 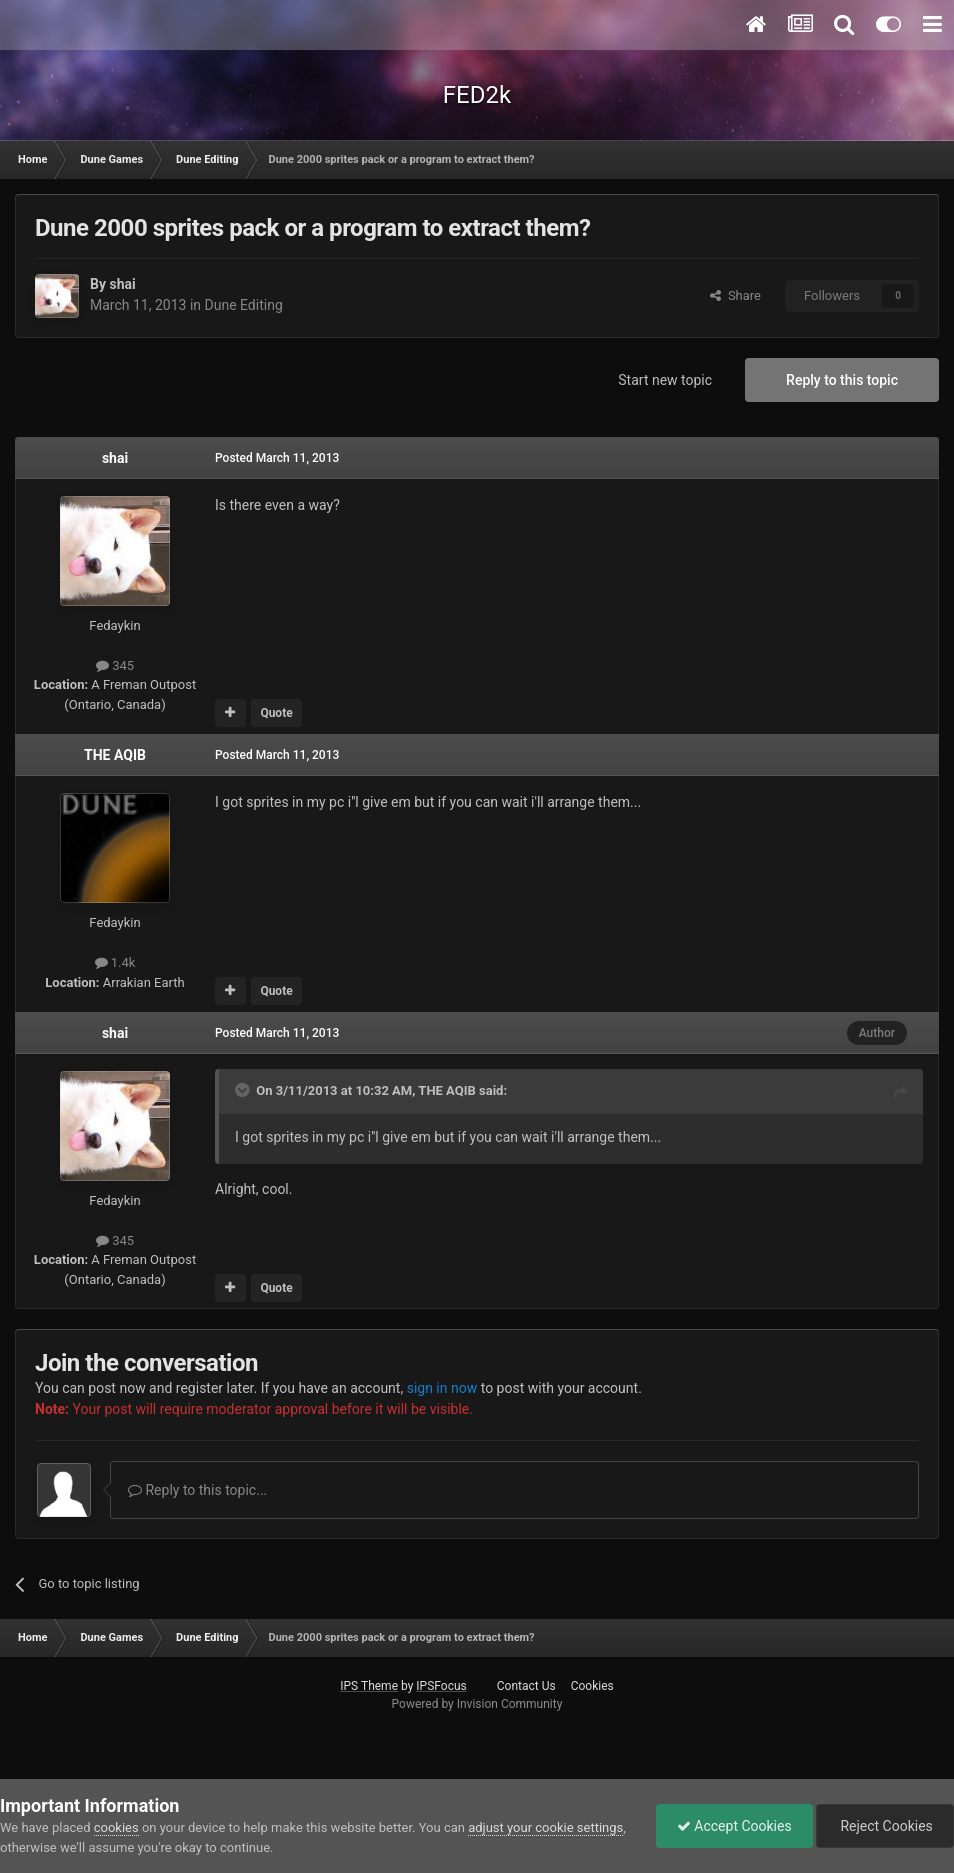 I want to click on IPS Theme, so click(x=369, y=1686).